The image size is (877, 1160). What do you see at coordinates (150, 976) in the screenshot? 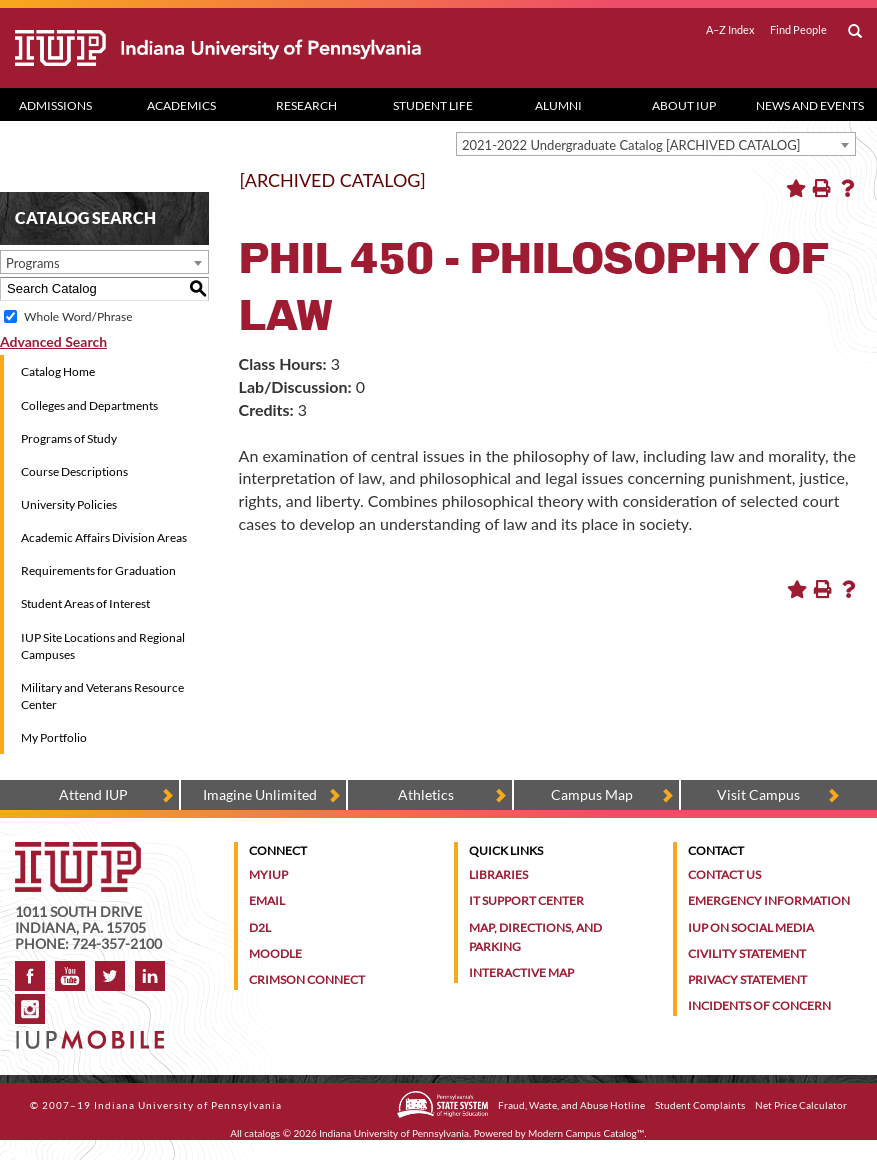
I see `LinkedIn [IUP Alumni group on LinkedIn]` at bounding box center [150, 976].